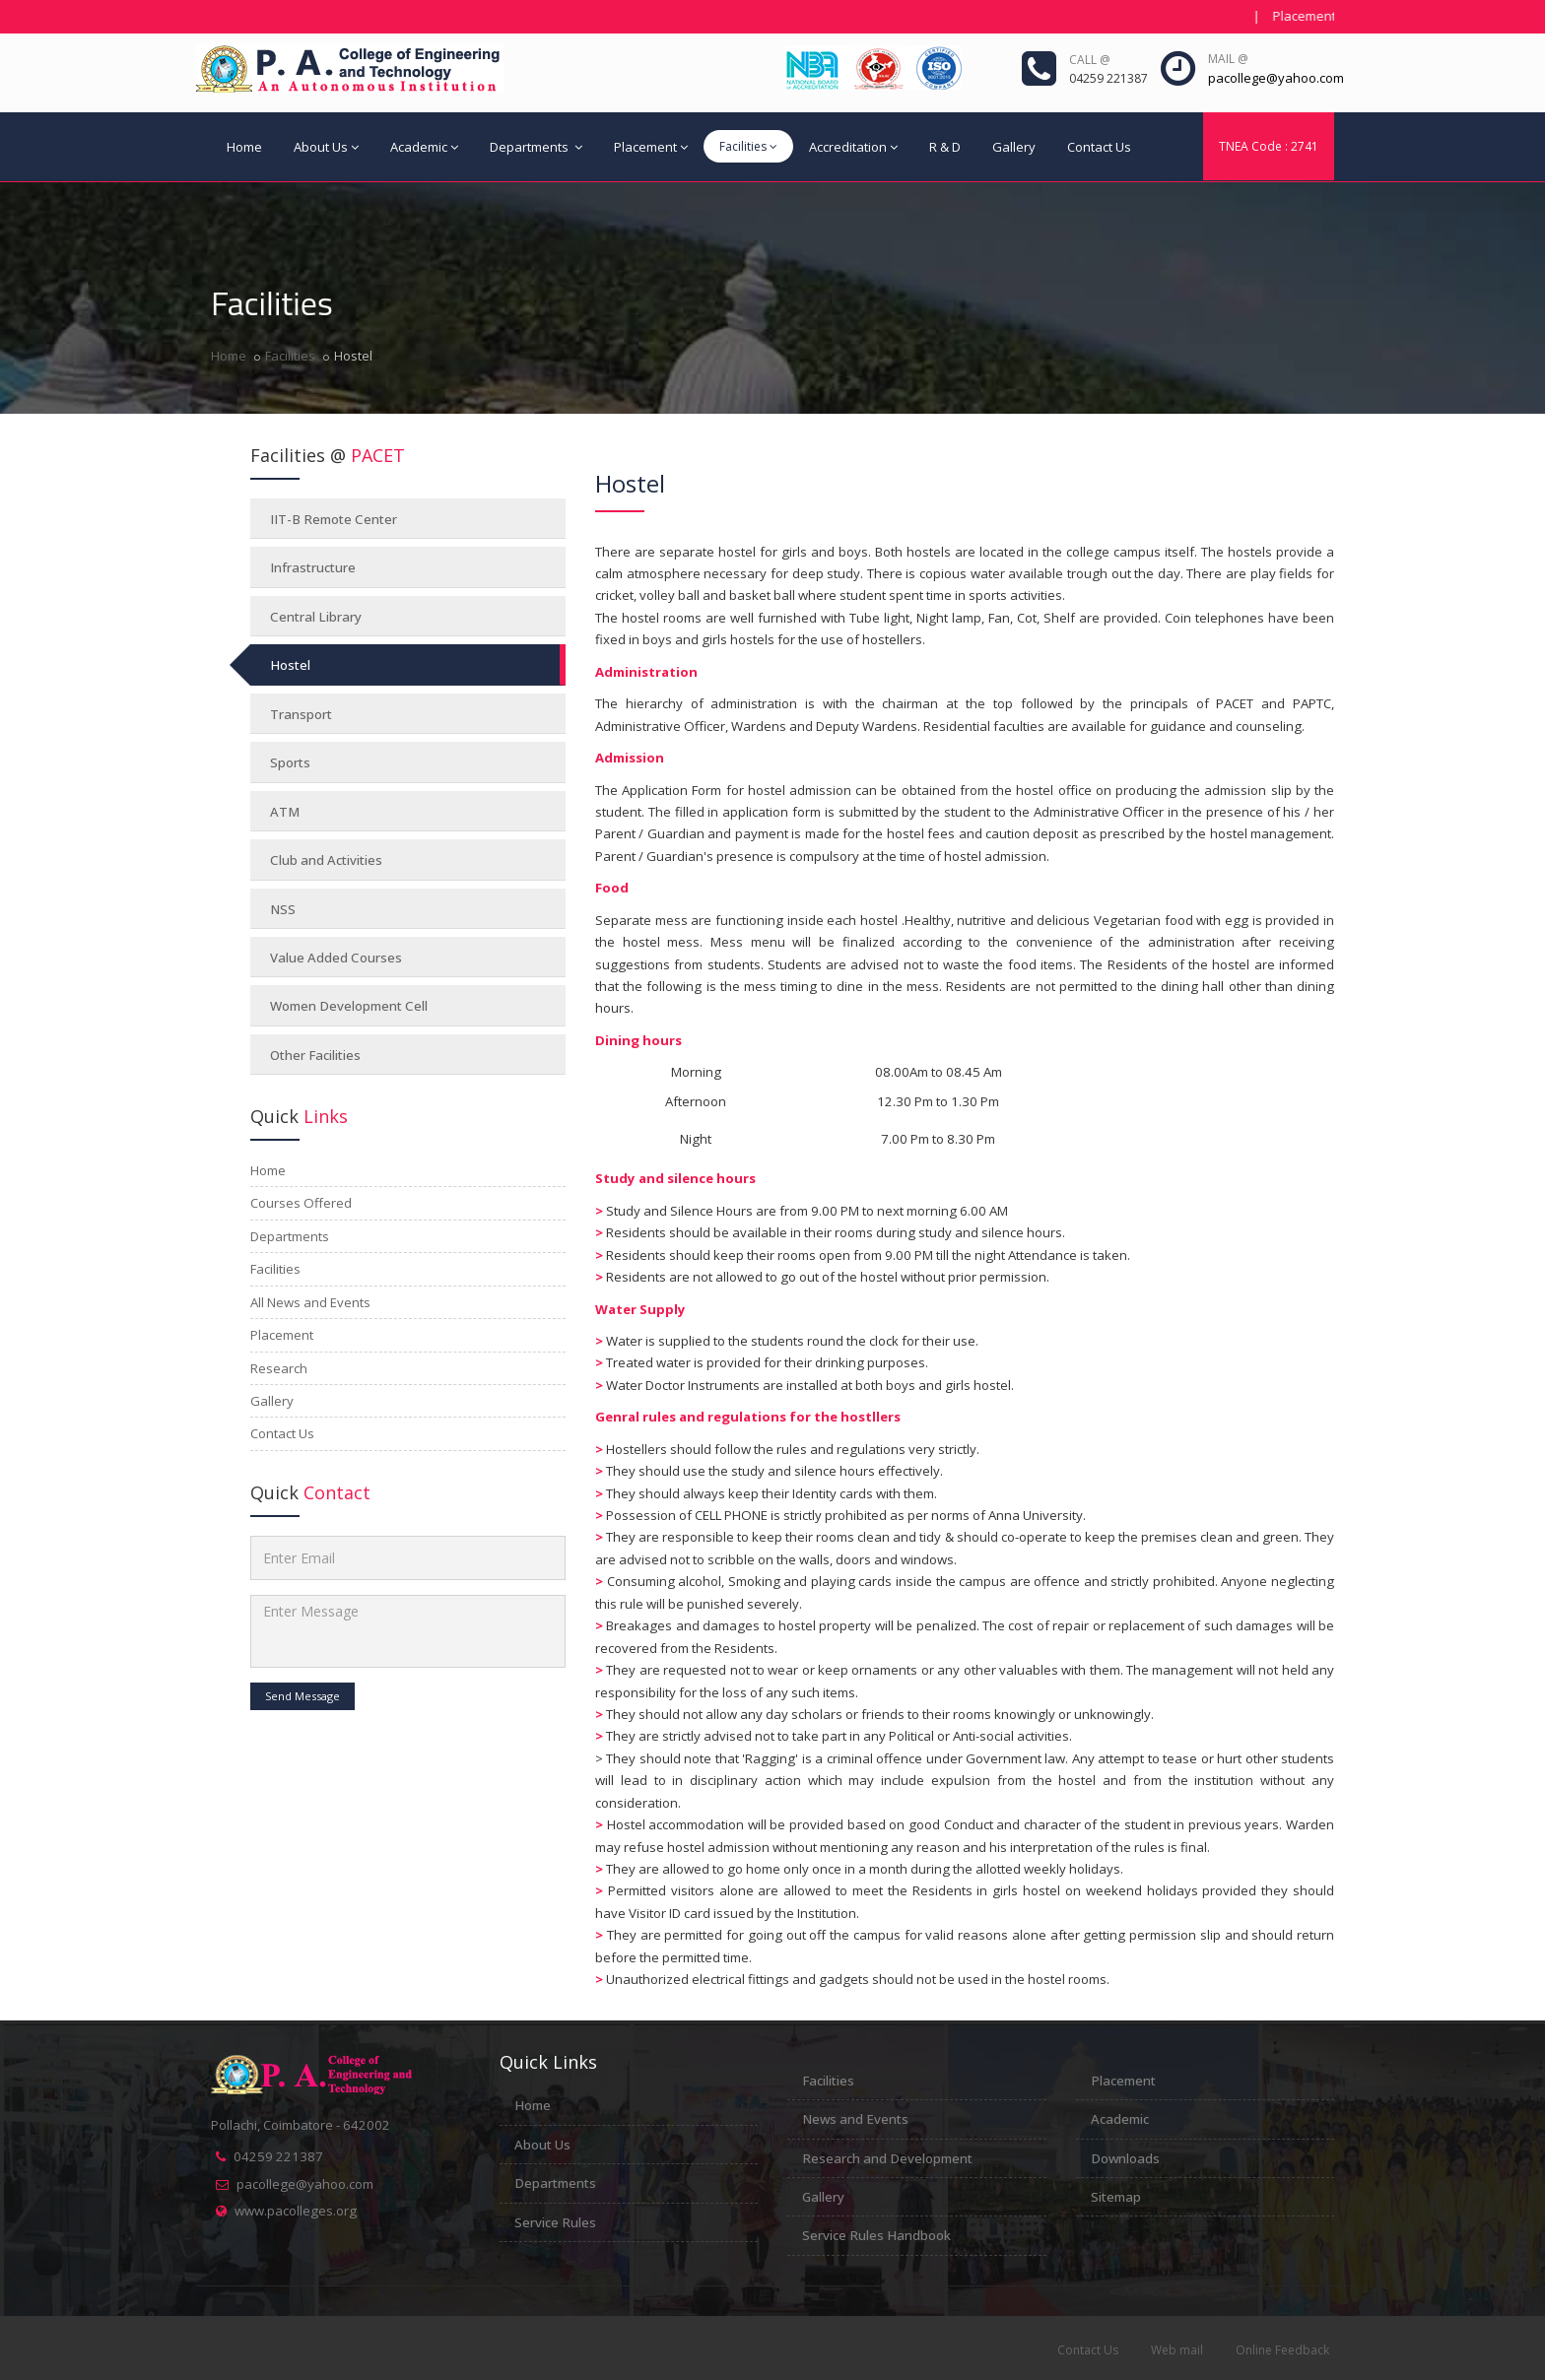 Image resolution: width=1545 pixels, height=2380 pixels. I want to click on www.pacolleges.org, so click(296, 2210).